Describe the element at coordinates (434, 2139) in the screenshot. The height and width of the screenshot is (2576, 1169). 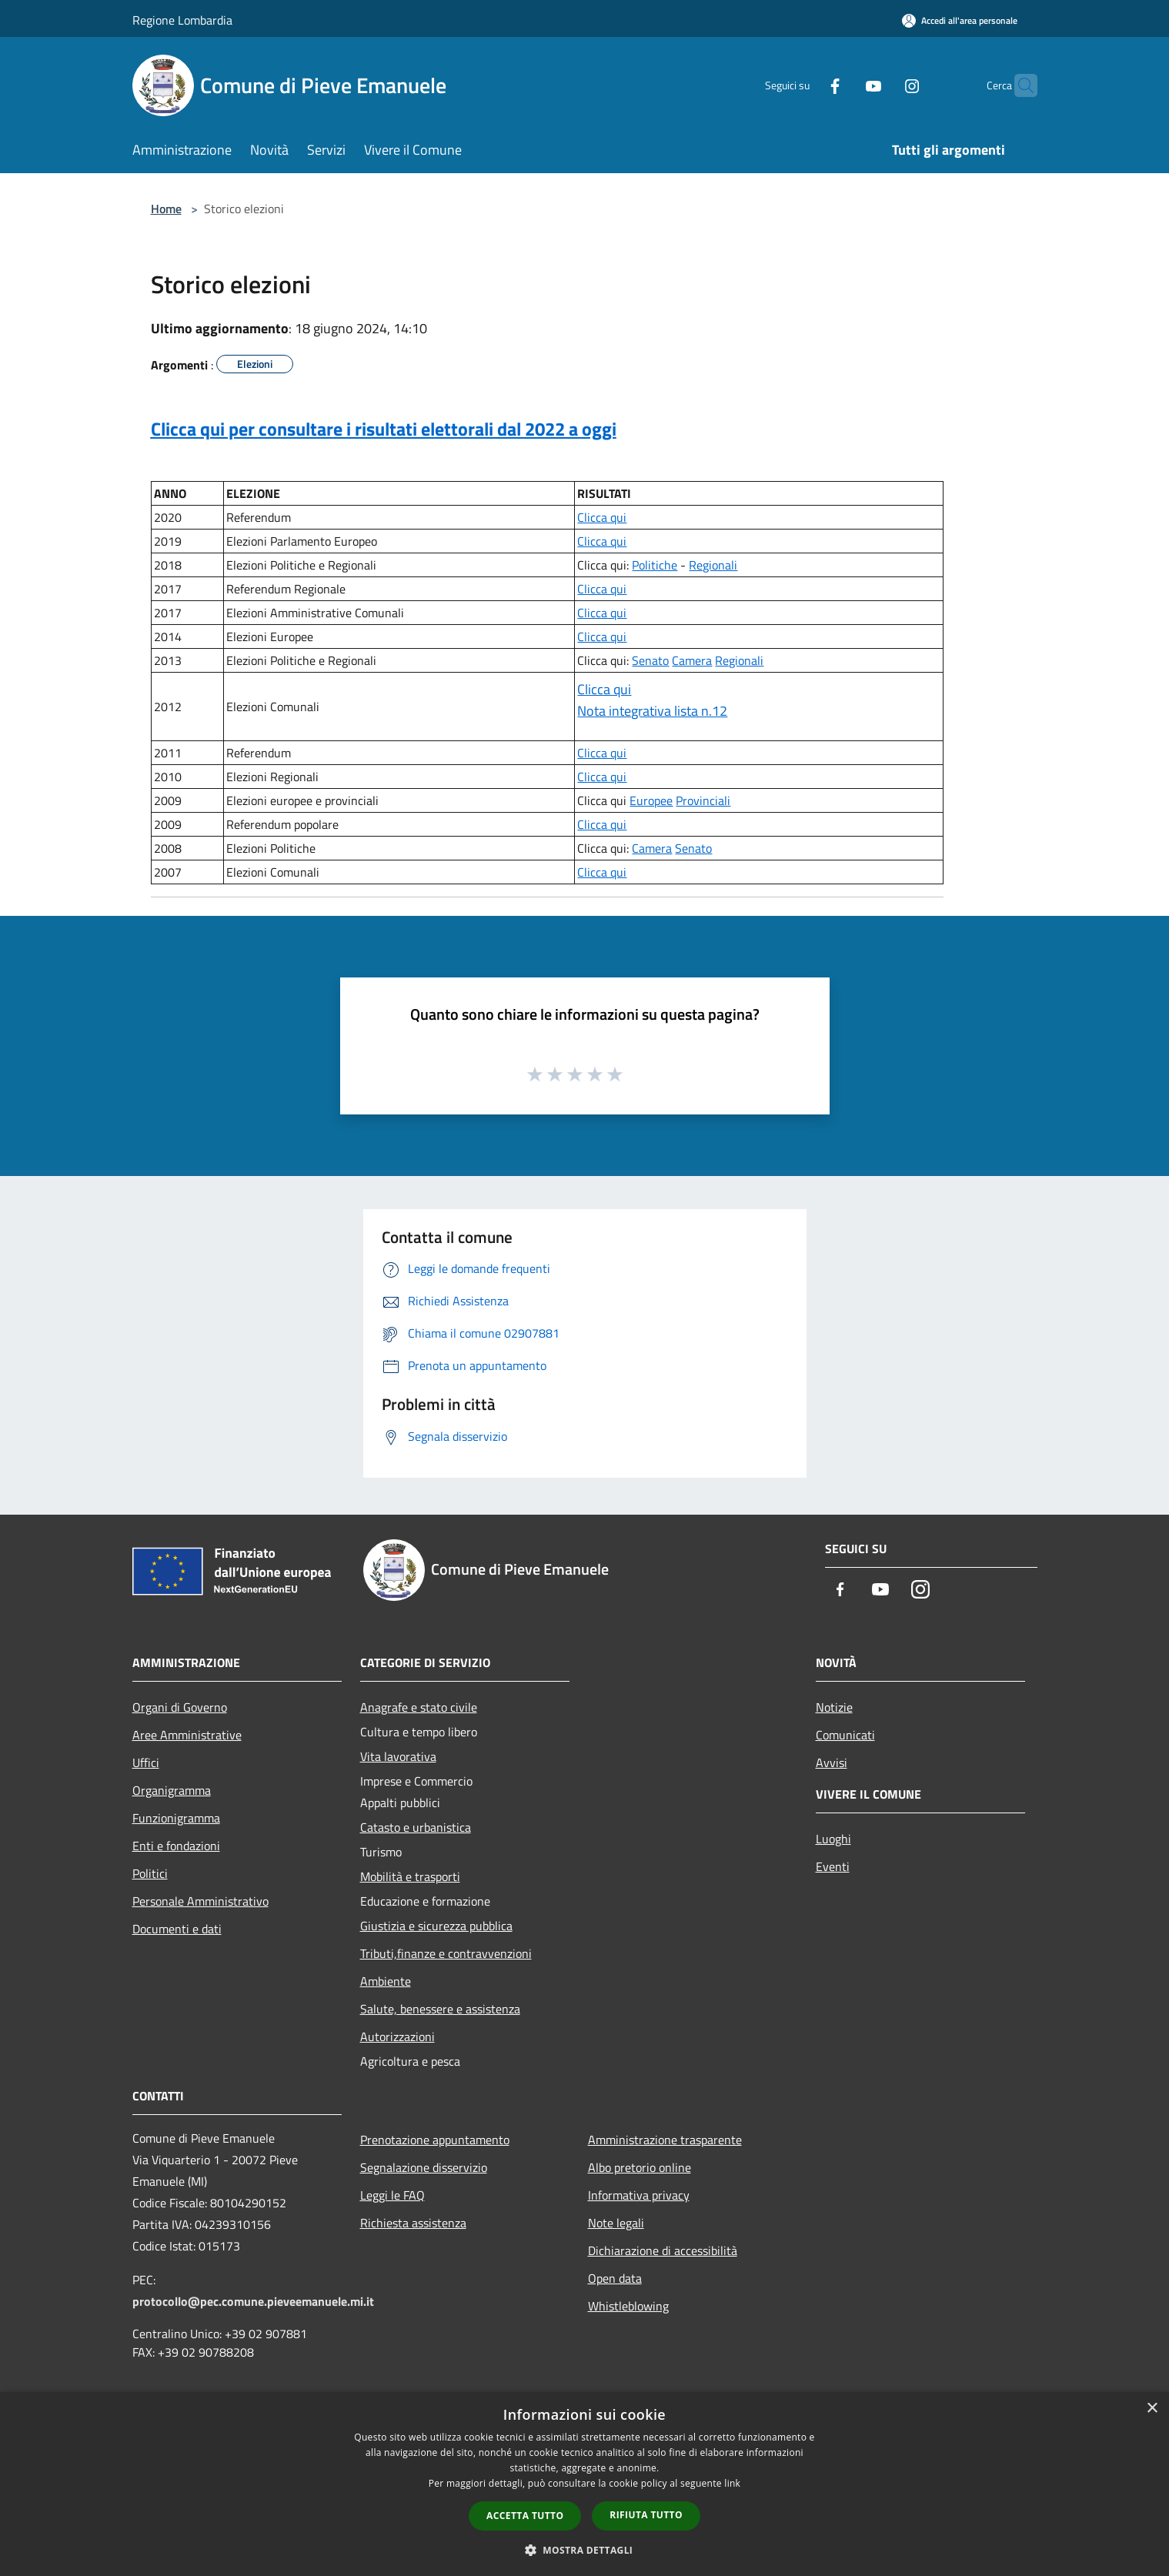
I see `Prenotazione appuntamento` at that location.